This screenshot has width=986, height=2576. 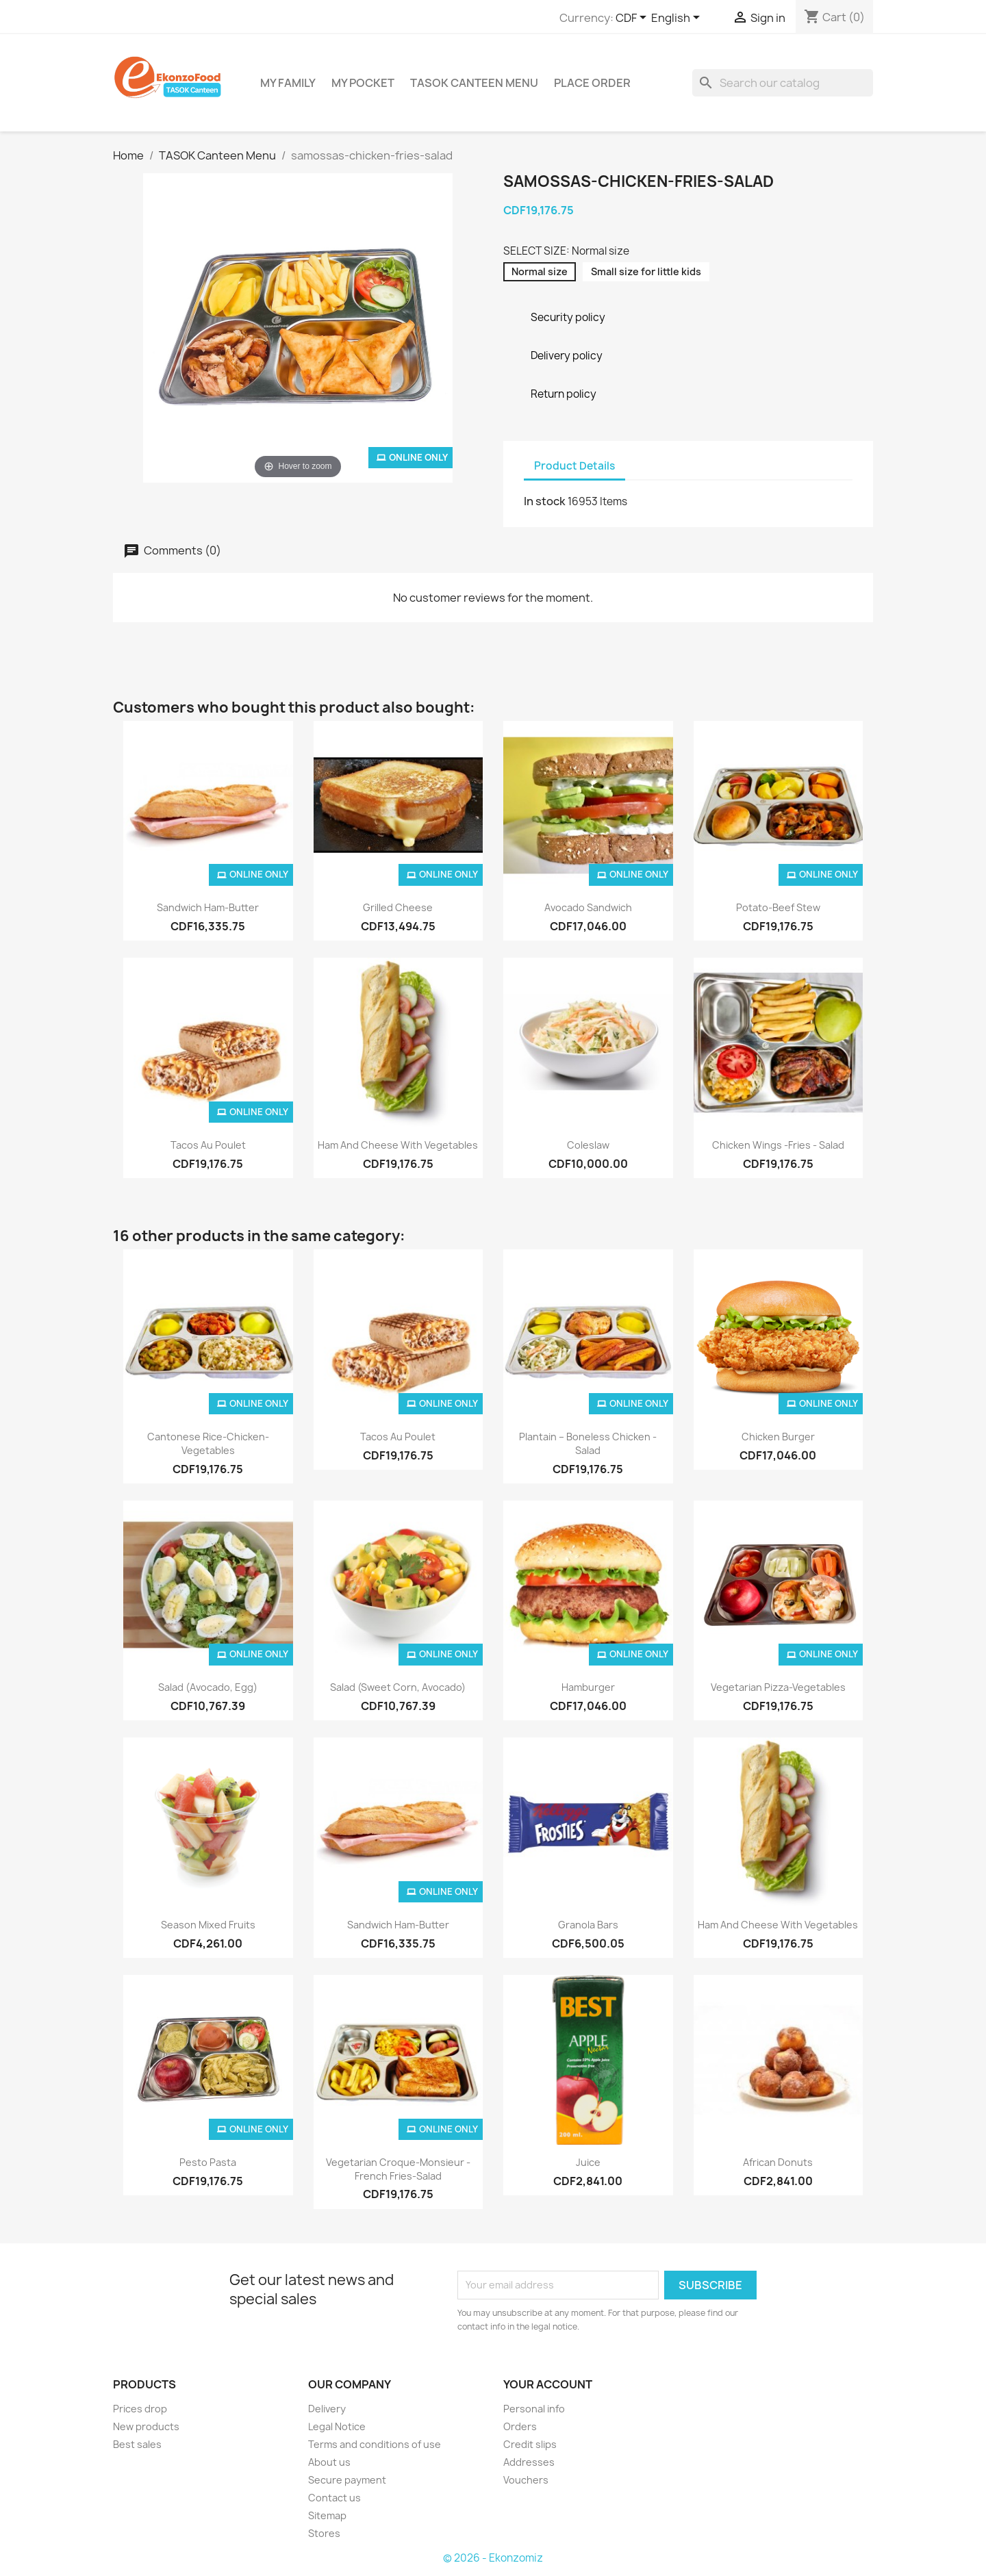 What do you see at coordinates (324, 2533) in the screenshot?
I see `Stores` at bounding box center [324, 2533].